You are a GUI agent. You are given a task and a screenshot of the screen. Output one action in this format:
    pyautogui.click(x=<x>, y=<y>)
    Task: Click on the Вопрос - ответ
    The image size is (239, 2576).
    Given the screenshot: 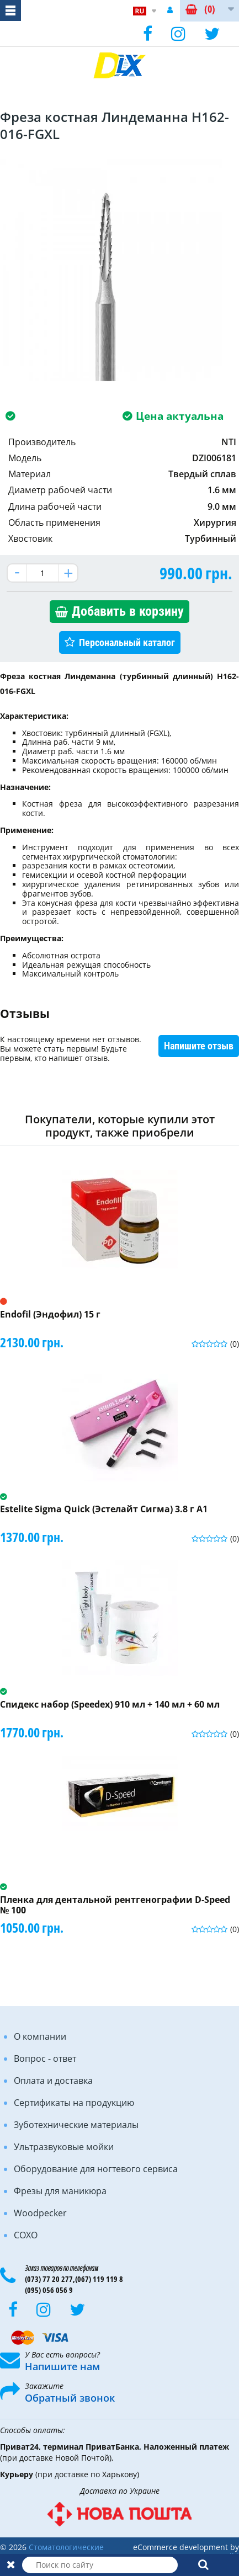 What is the action you would take?
    pyautogui.click(x=45, y=2058)
    